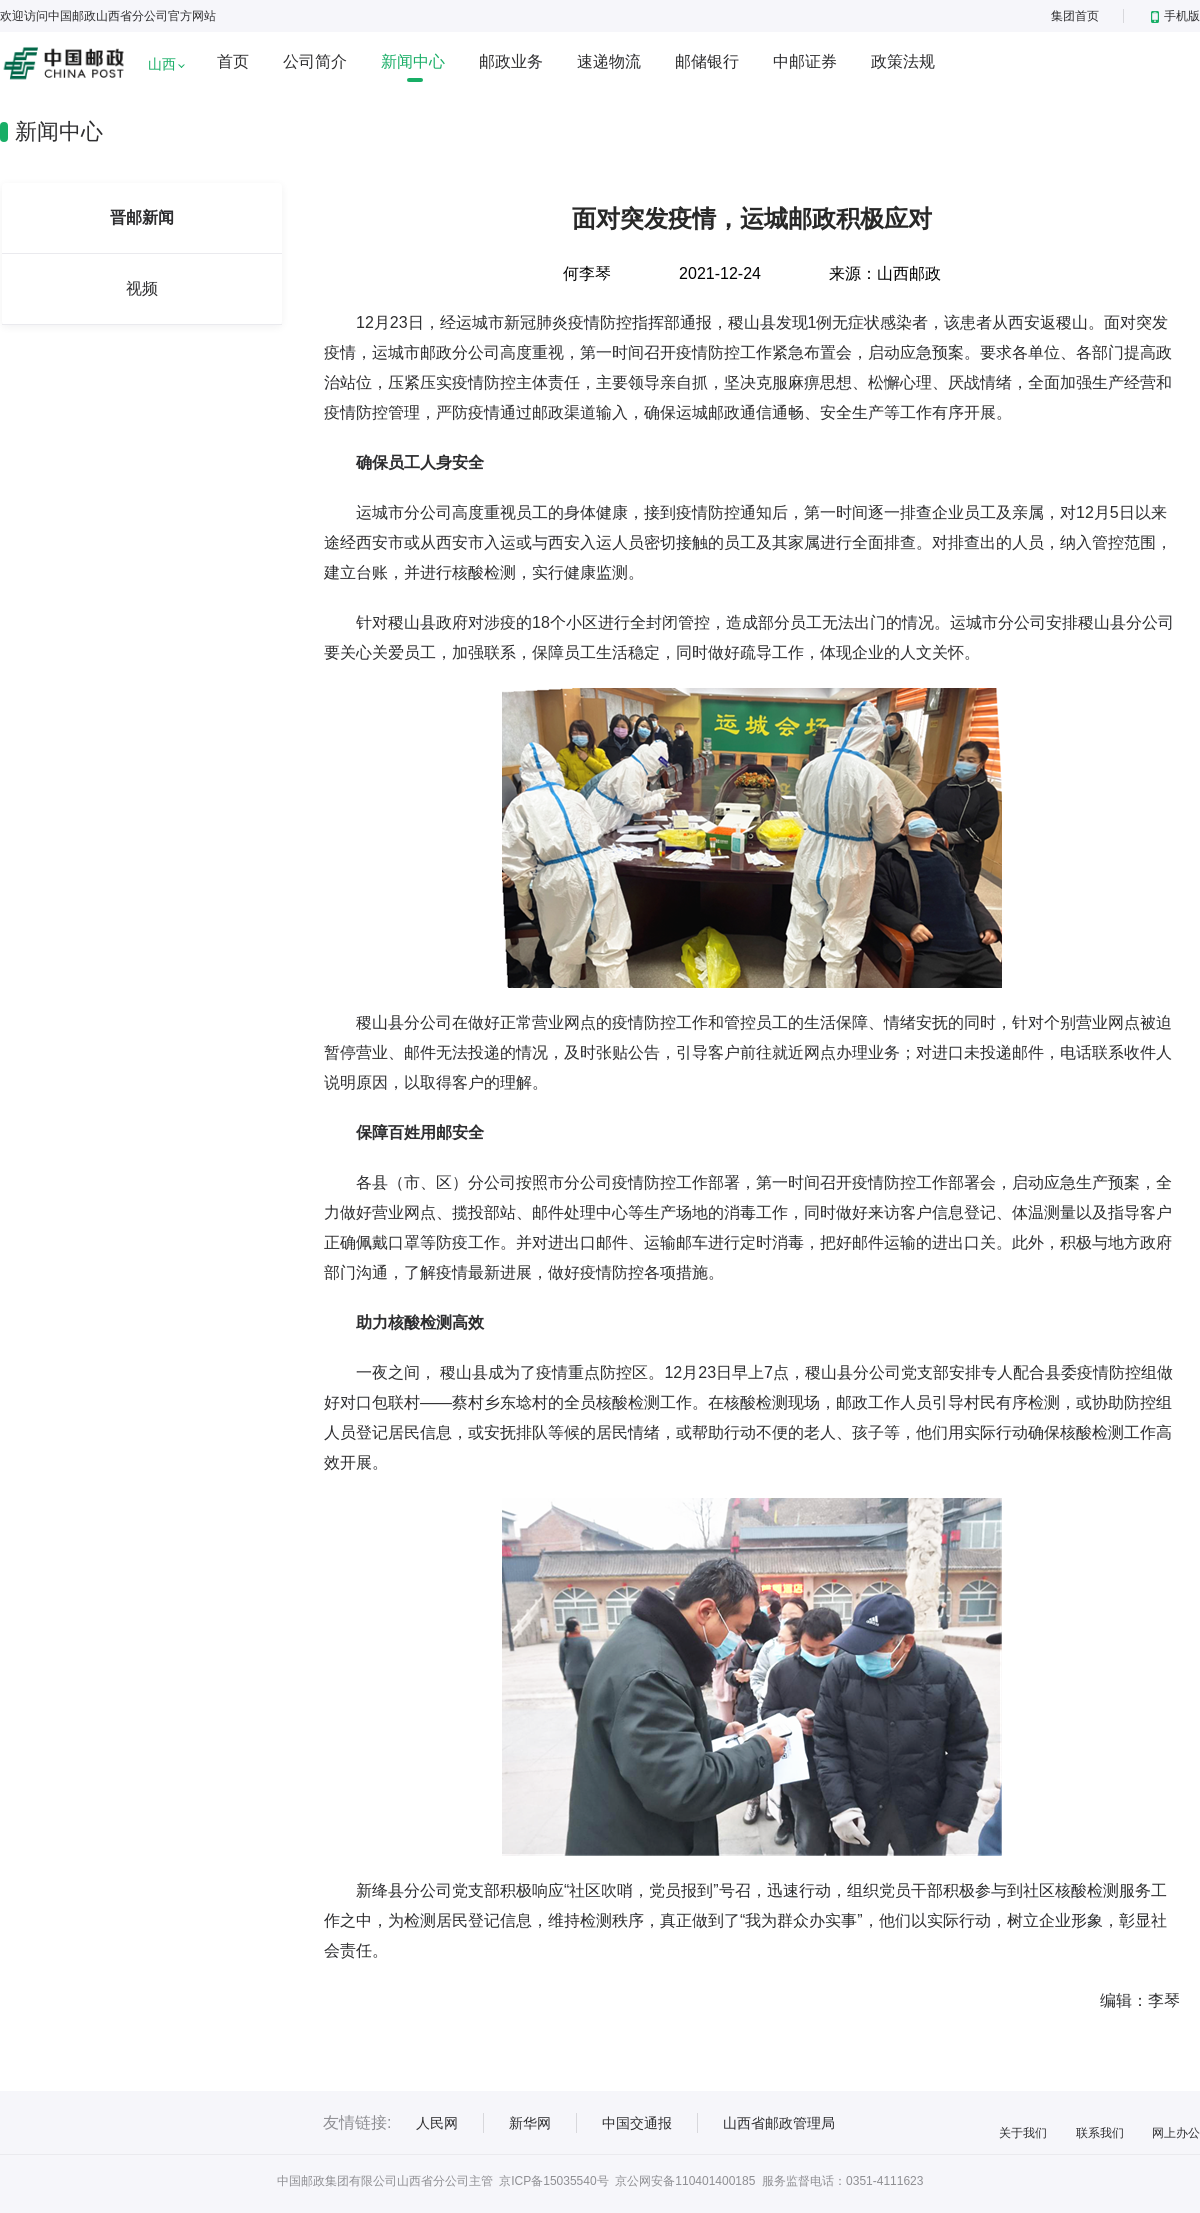 The image size is (1200, 2213). Describe the element at coordinates (437, 2123) in the screenshot. I see `人民网` at that location.